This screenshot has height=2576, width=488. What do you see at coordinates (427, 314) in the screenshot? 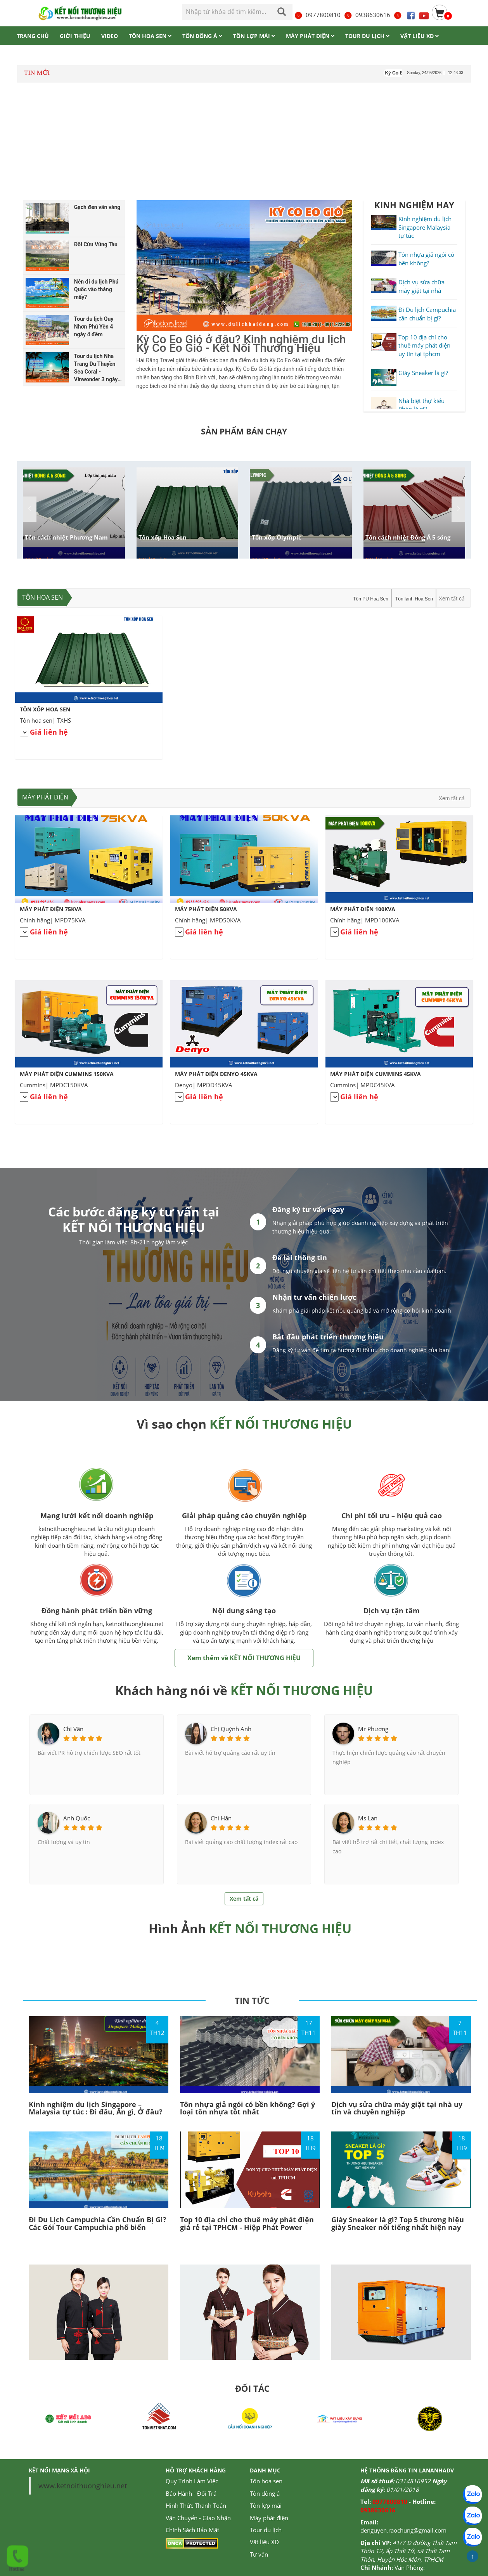
I see `Đi Du lịch Campuchia cần chuẩn bị gì?` at bounding box center [427, 314].